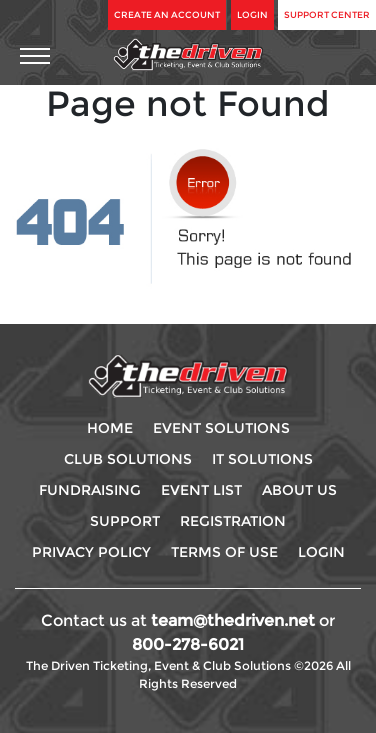  Describe the element at coordinates (221, 428) in the screenshot. I see `Event Solutions` at that location.